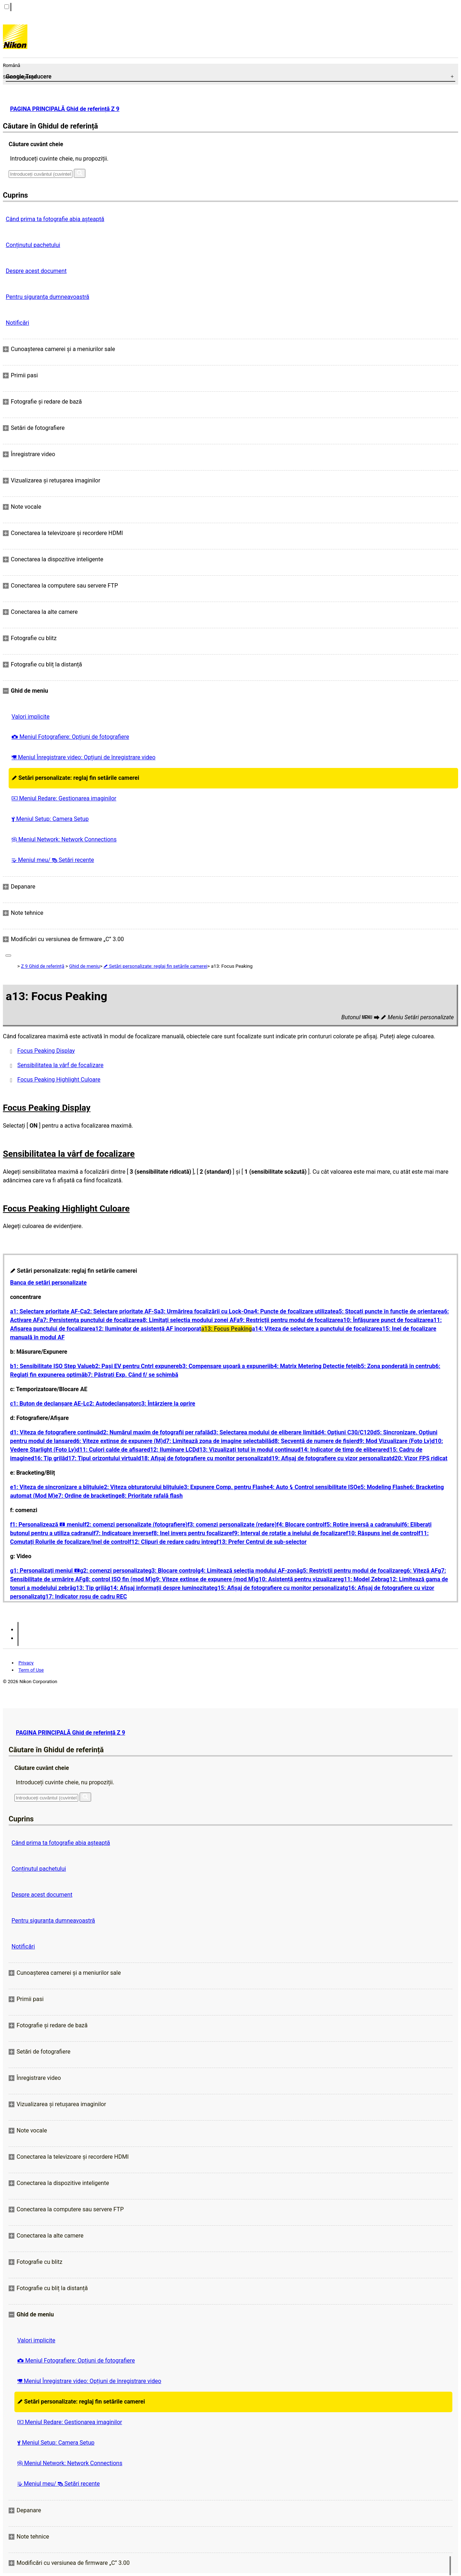 The image size is (461, 2576). What do you see at coordinates (33, 245) in the screenshot?
I see `Conținutul pachetului` at bounding box center [33, 245].